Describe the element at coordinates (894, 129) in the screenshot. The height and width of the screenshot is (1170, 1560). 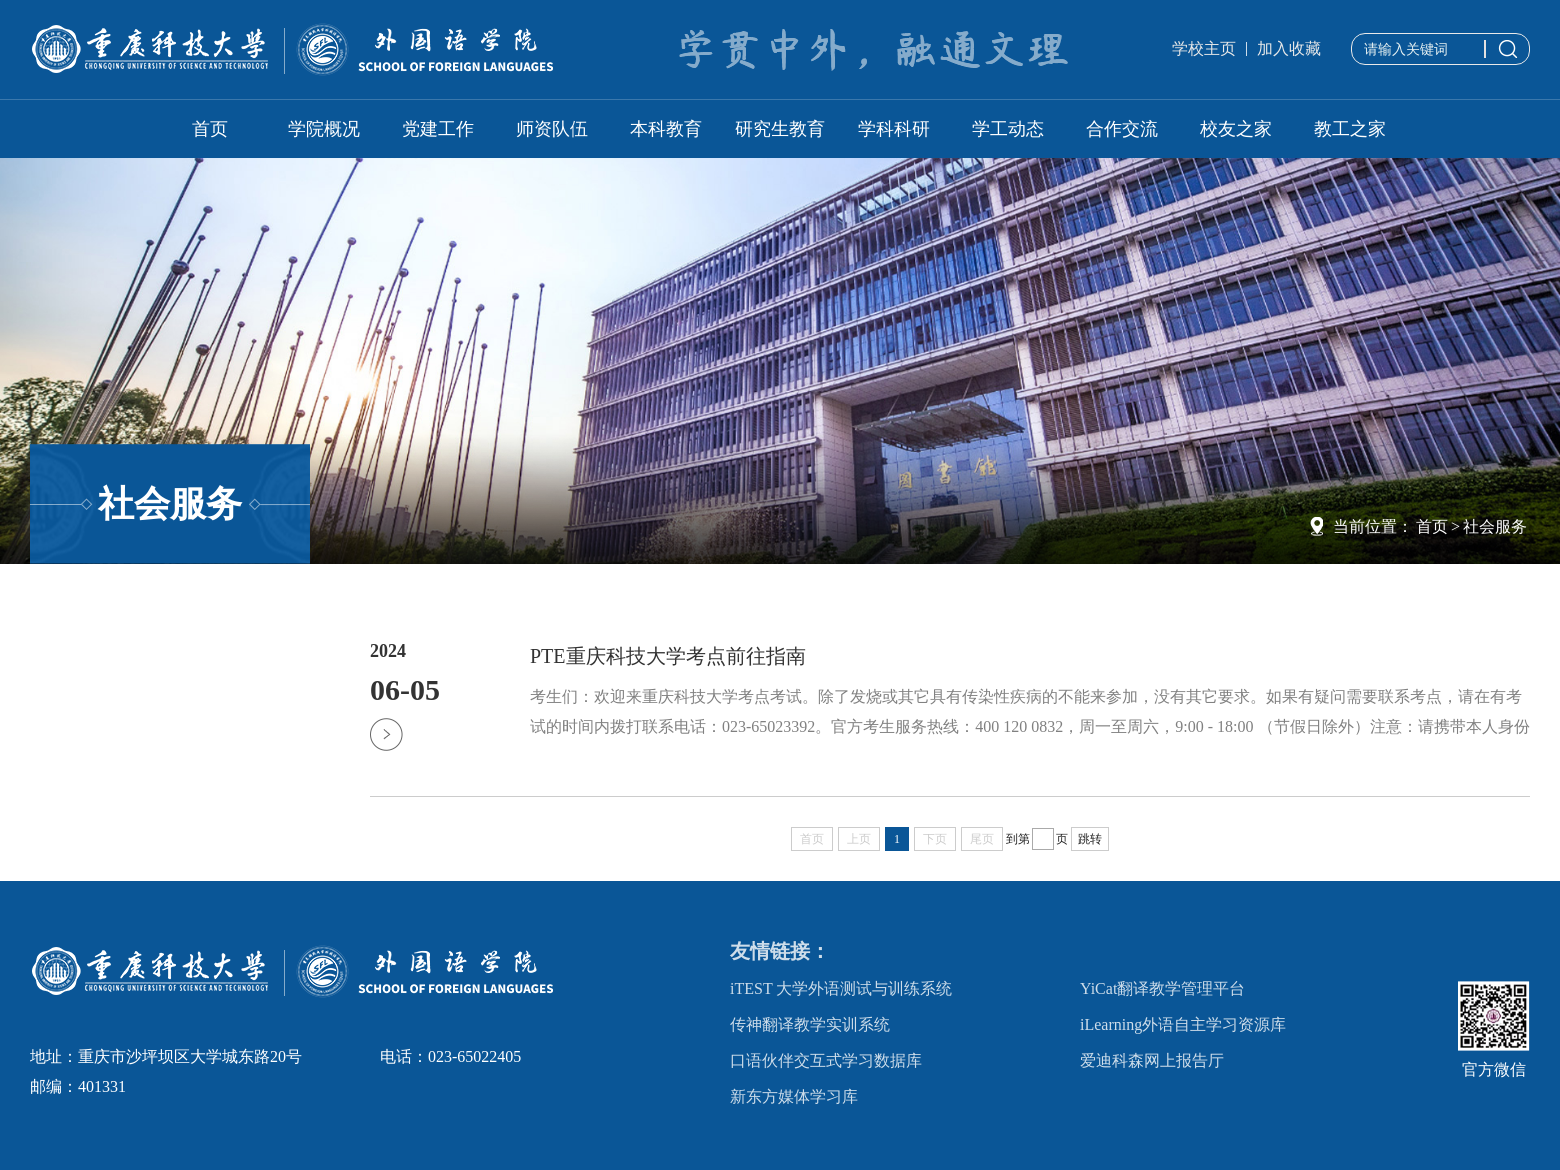
I see `学科科研` at that location.